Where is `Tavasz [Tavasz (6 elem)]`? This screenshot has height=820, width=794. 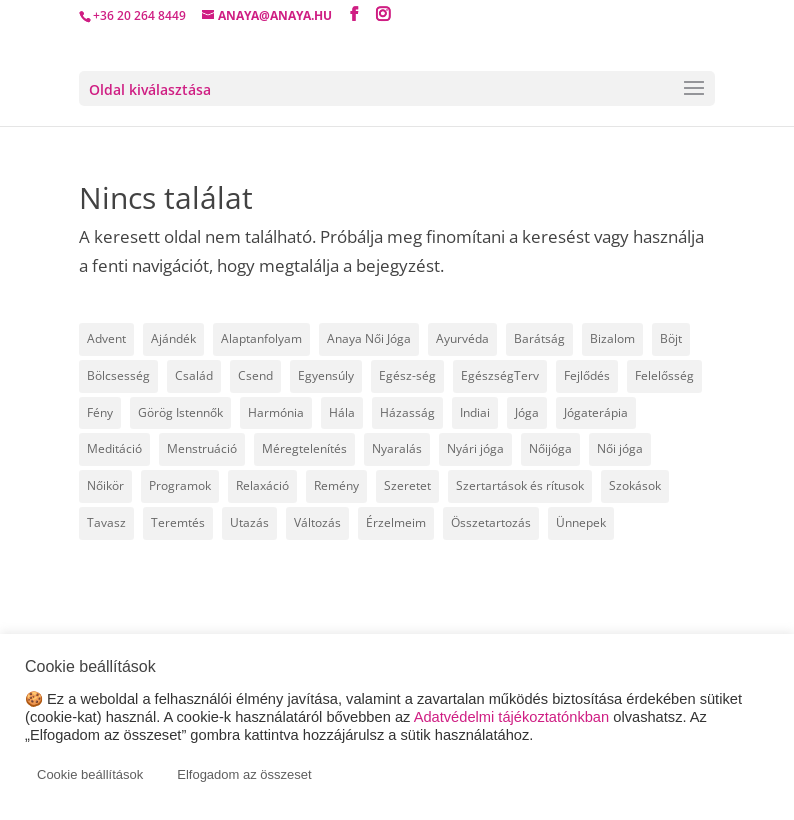
Tavasz [Tavasz (6 elem)] is located at coordinates (106, 522).